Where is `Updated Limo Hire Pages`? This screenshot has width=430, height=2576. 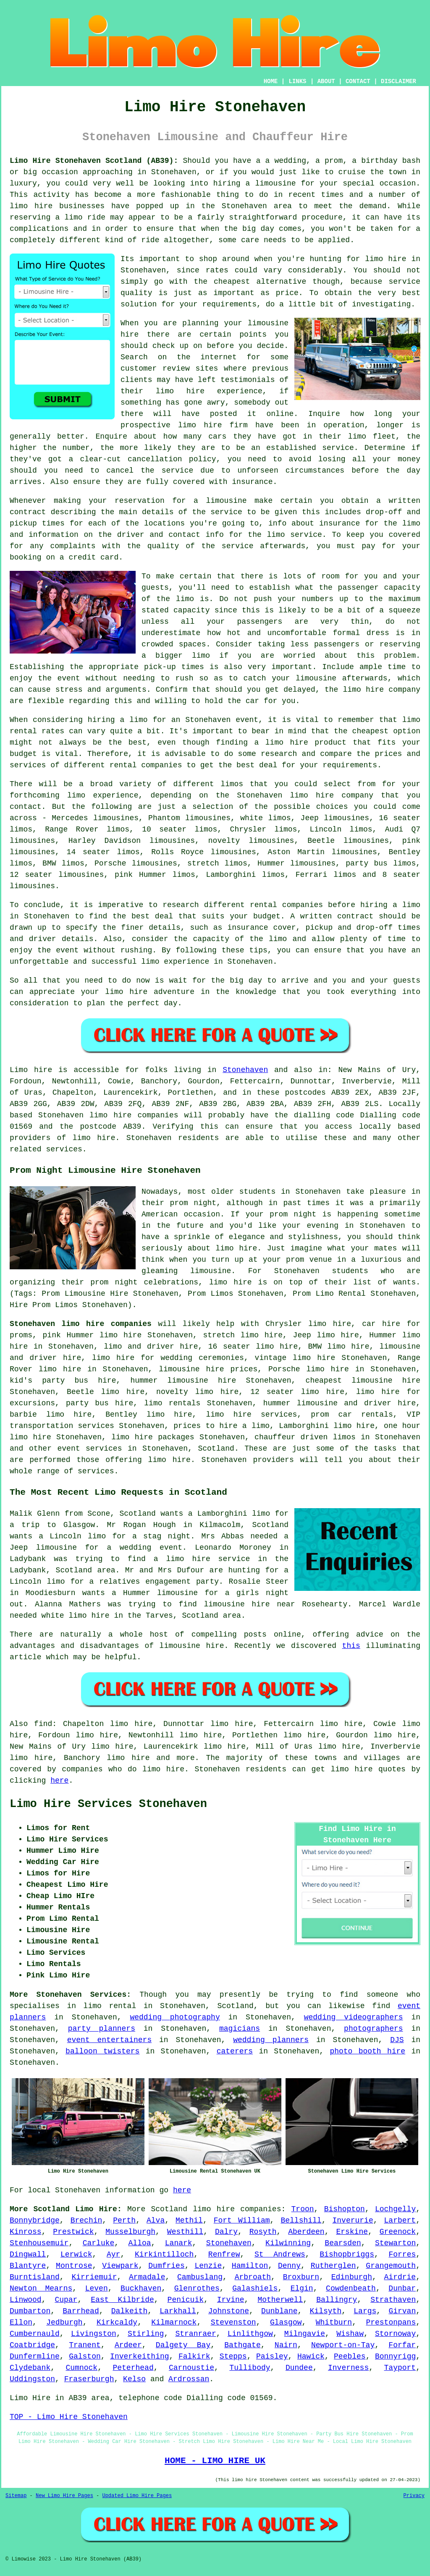
Updated Limo Hire Pages is located at coordinates (137, 2496).